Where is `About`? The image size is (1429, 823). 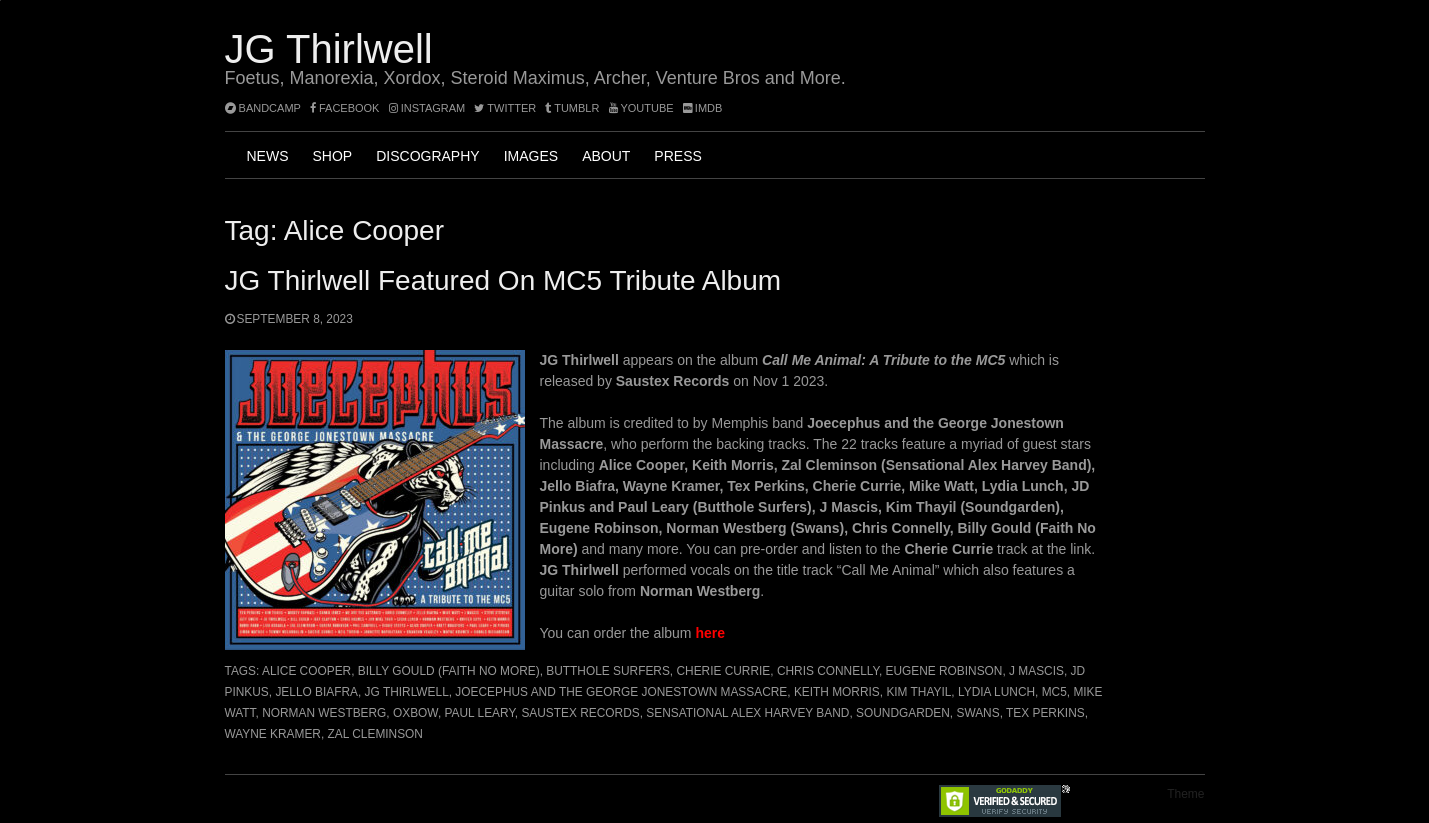
About is located at coordinates (606, 156).